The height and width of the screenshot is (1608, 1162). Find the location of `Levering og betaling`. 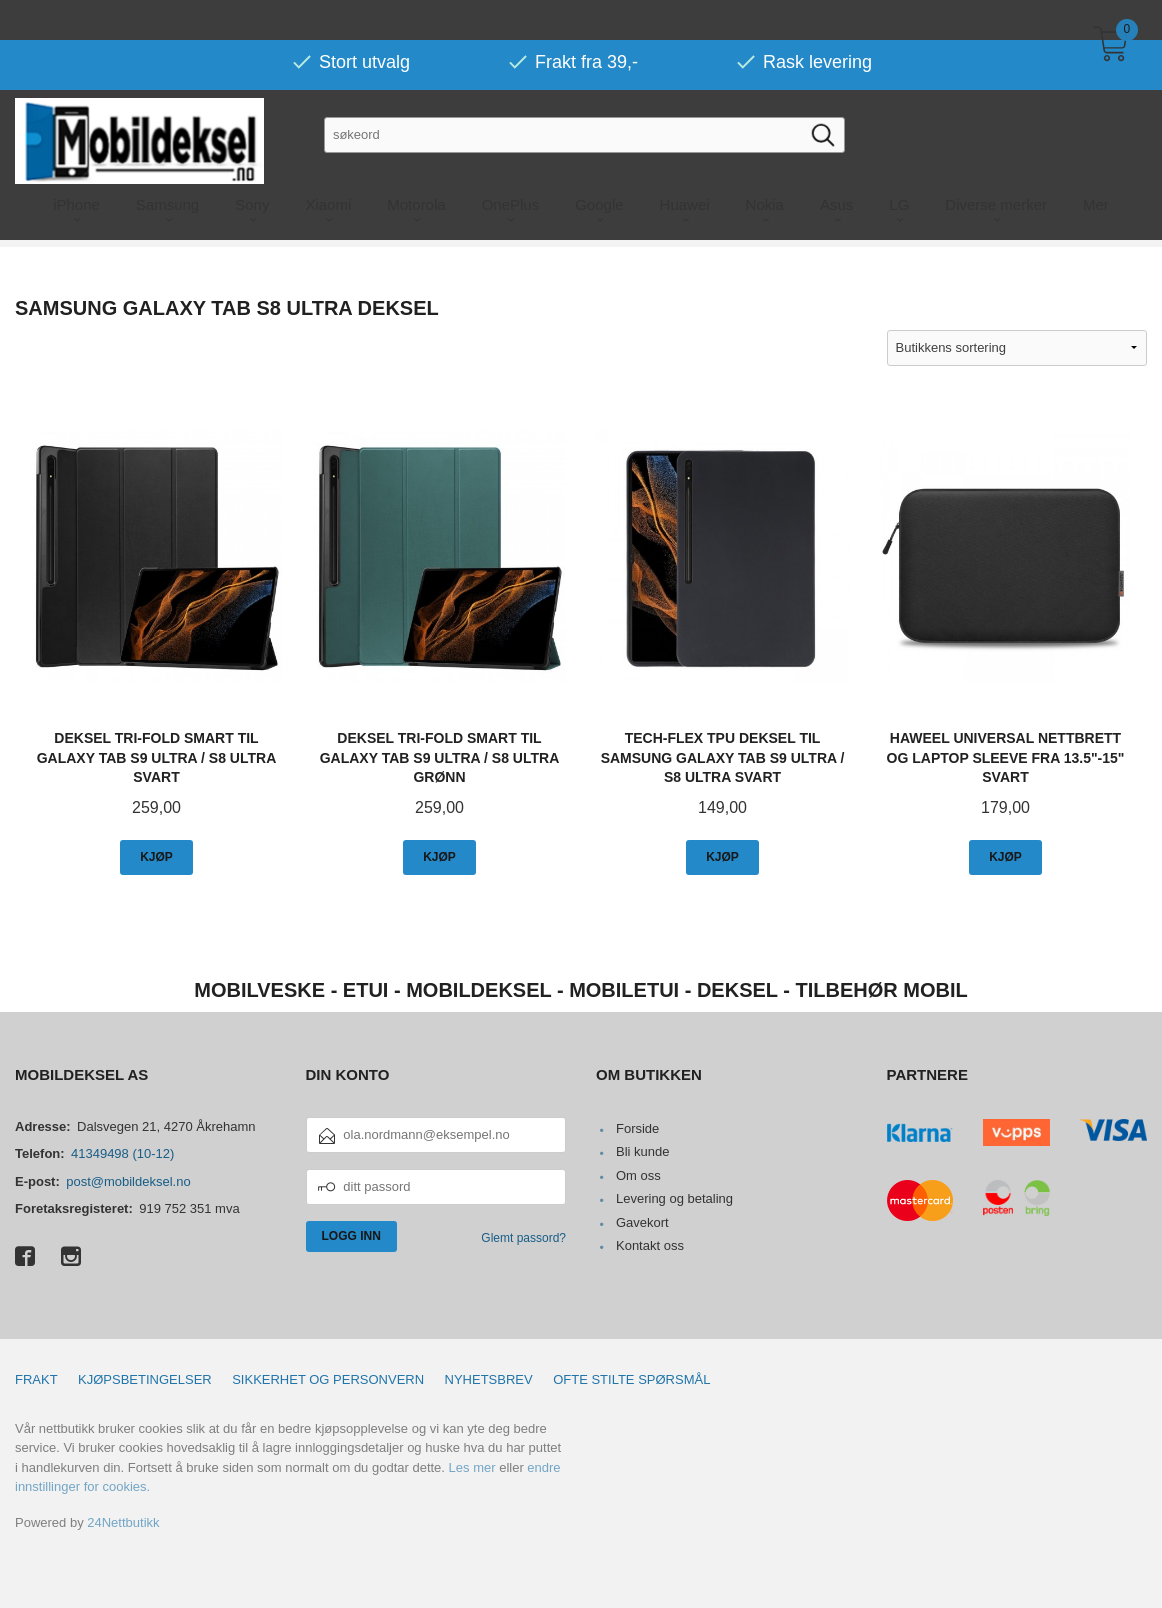

Levering og betaling is located at coordinates (674, 1198).